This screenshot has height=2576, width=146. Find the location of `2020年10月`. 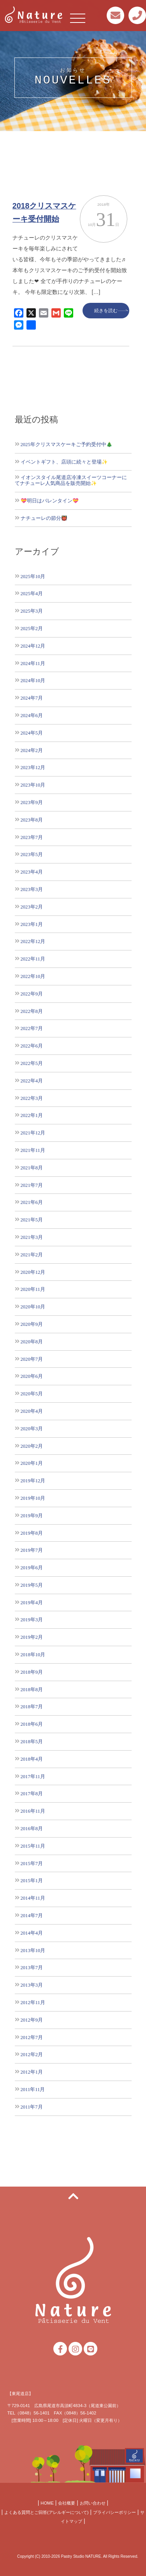

2020年10月 is located at coordinates (33, 1306).